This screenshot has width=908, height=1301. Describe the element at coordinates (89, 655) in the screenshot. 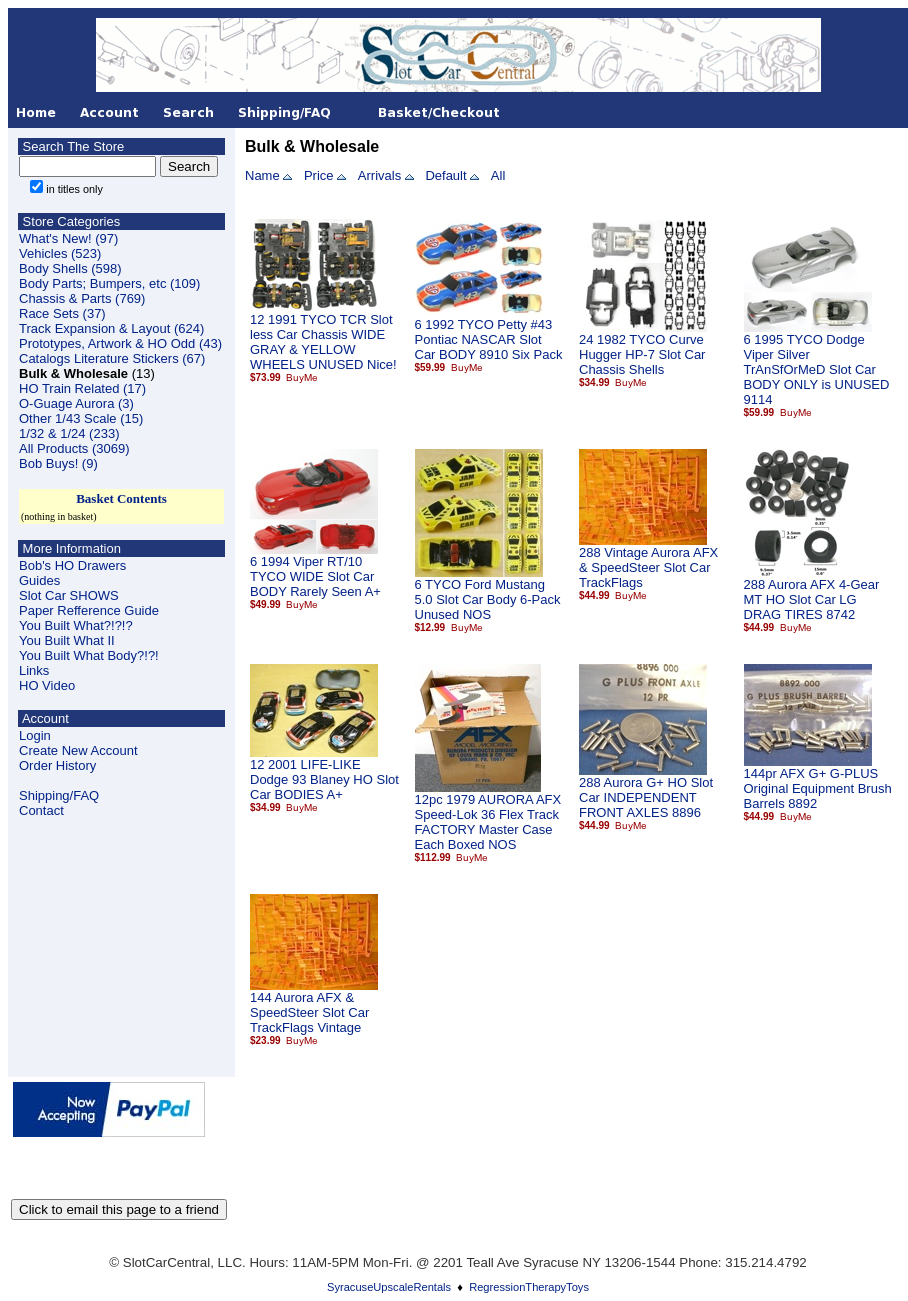

I see `You Built What Body?!?!` at that location.